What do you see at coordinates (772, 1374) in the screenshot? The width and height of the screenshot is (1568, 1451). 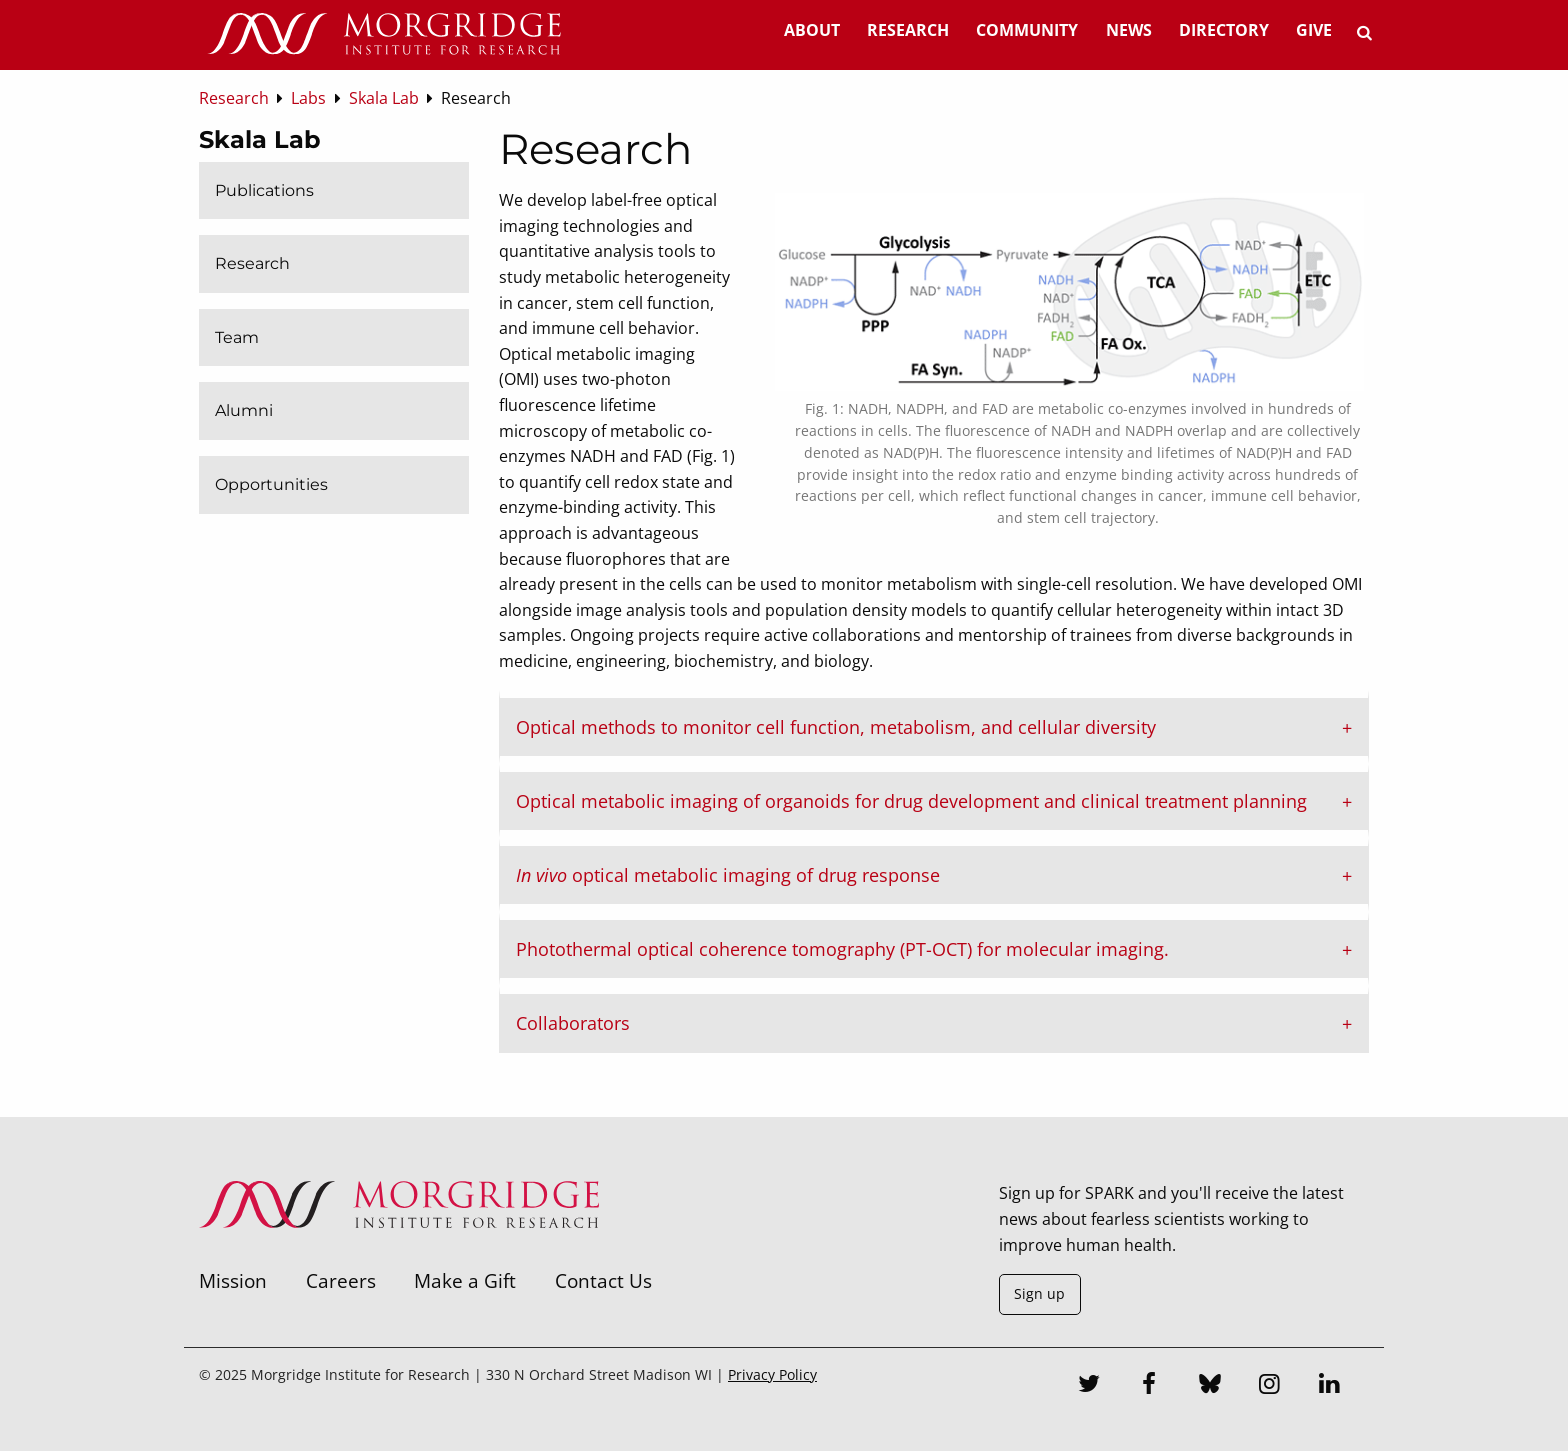 I see `Privacy Policy` at bounding box center [772, 1374].